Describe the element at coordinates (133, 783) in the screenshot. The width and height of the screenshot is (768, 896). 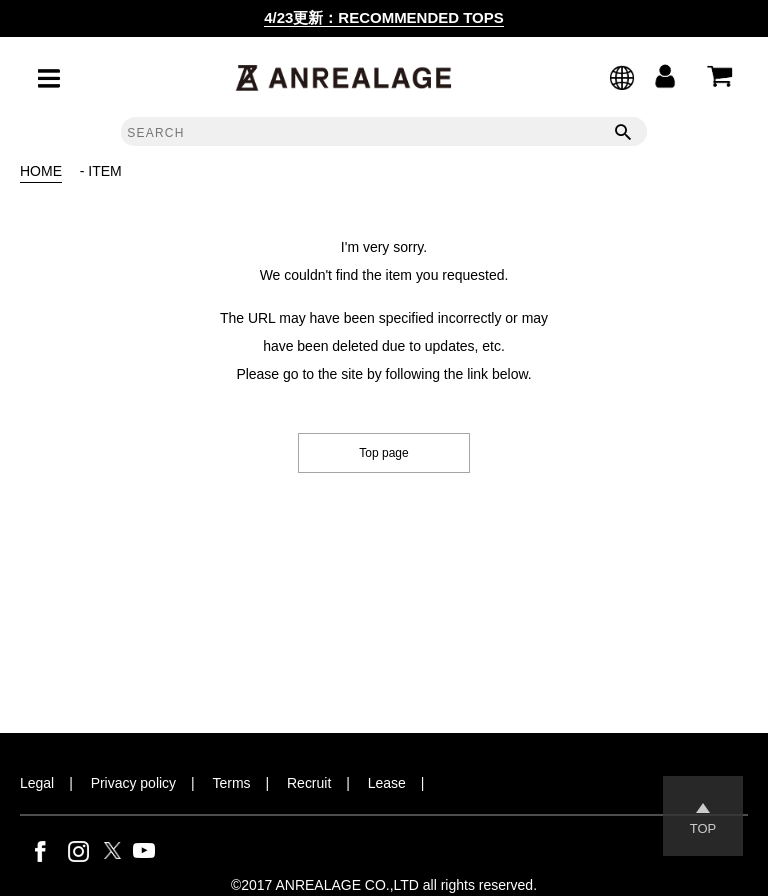
I see `Privacy policy` at that location.